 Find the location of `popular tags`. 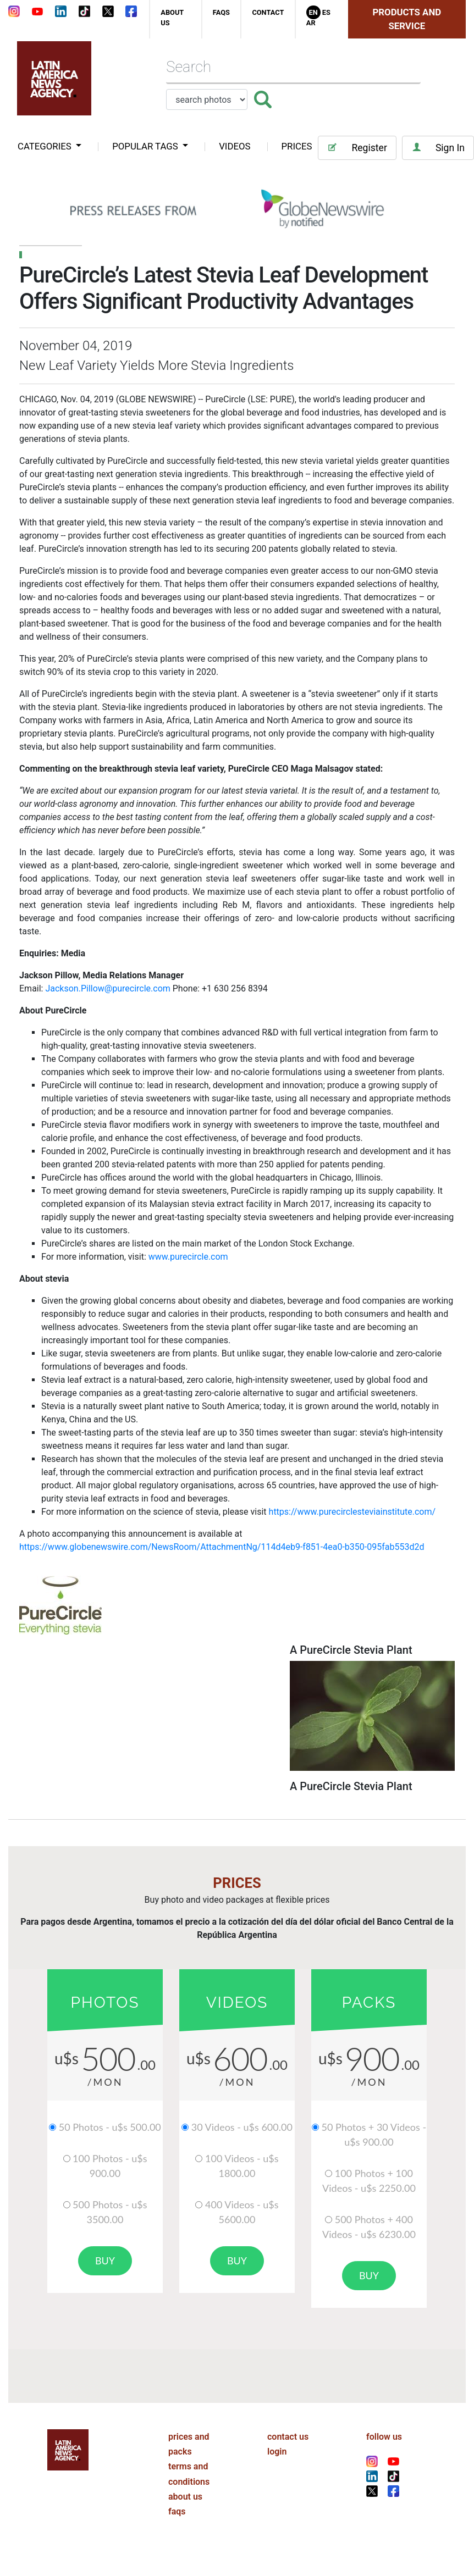

popular tags is located at coordinates (146, 146).